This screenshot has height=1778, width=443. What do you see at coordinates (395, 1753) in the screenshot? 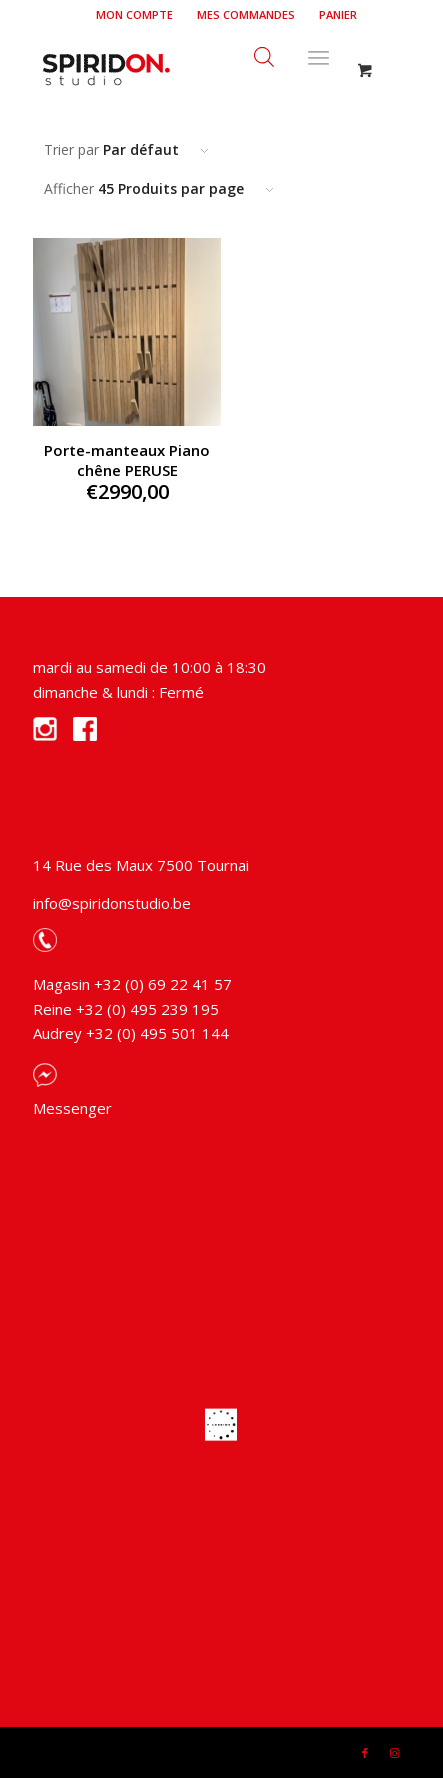
I see `[Link to Instagram]` at bounding box center [395, 1753].